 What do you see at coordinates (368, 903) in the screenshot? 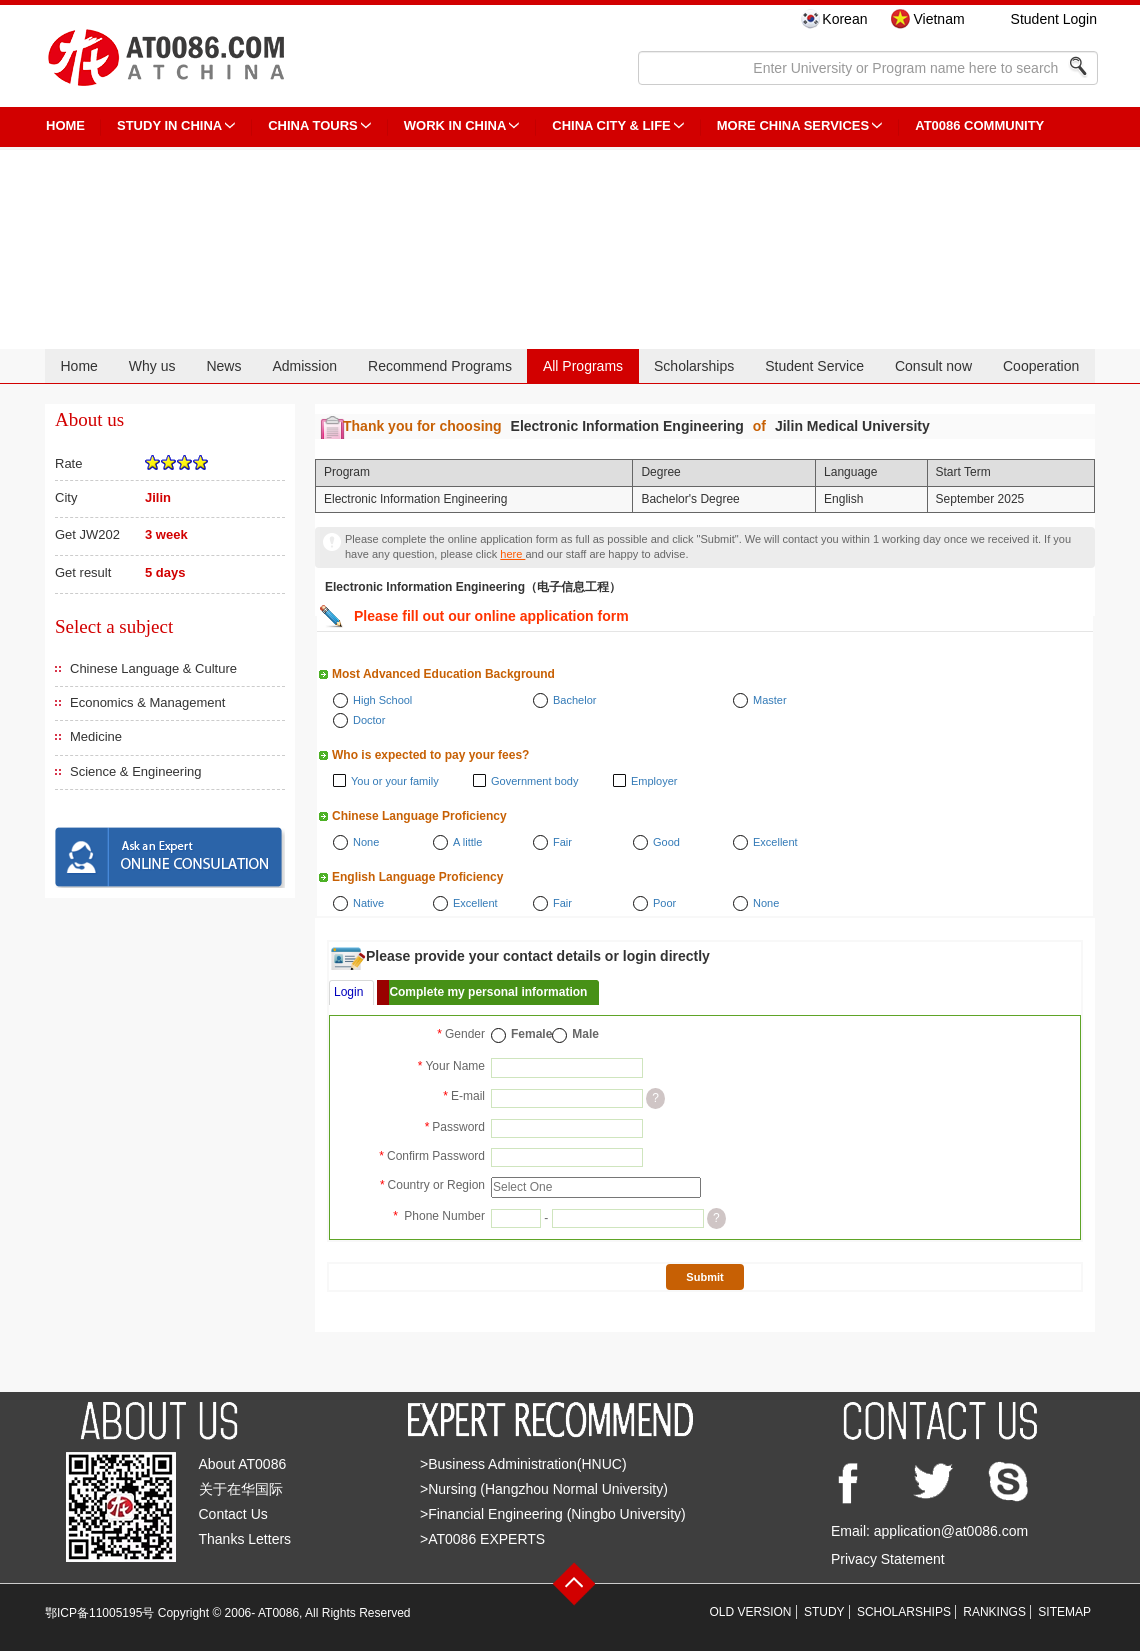
I see `Native` at bounding box center [368, 903].